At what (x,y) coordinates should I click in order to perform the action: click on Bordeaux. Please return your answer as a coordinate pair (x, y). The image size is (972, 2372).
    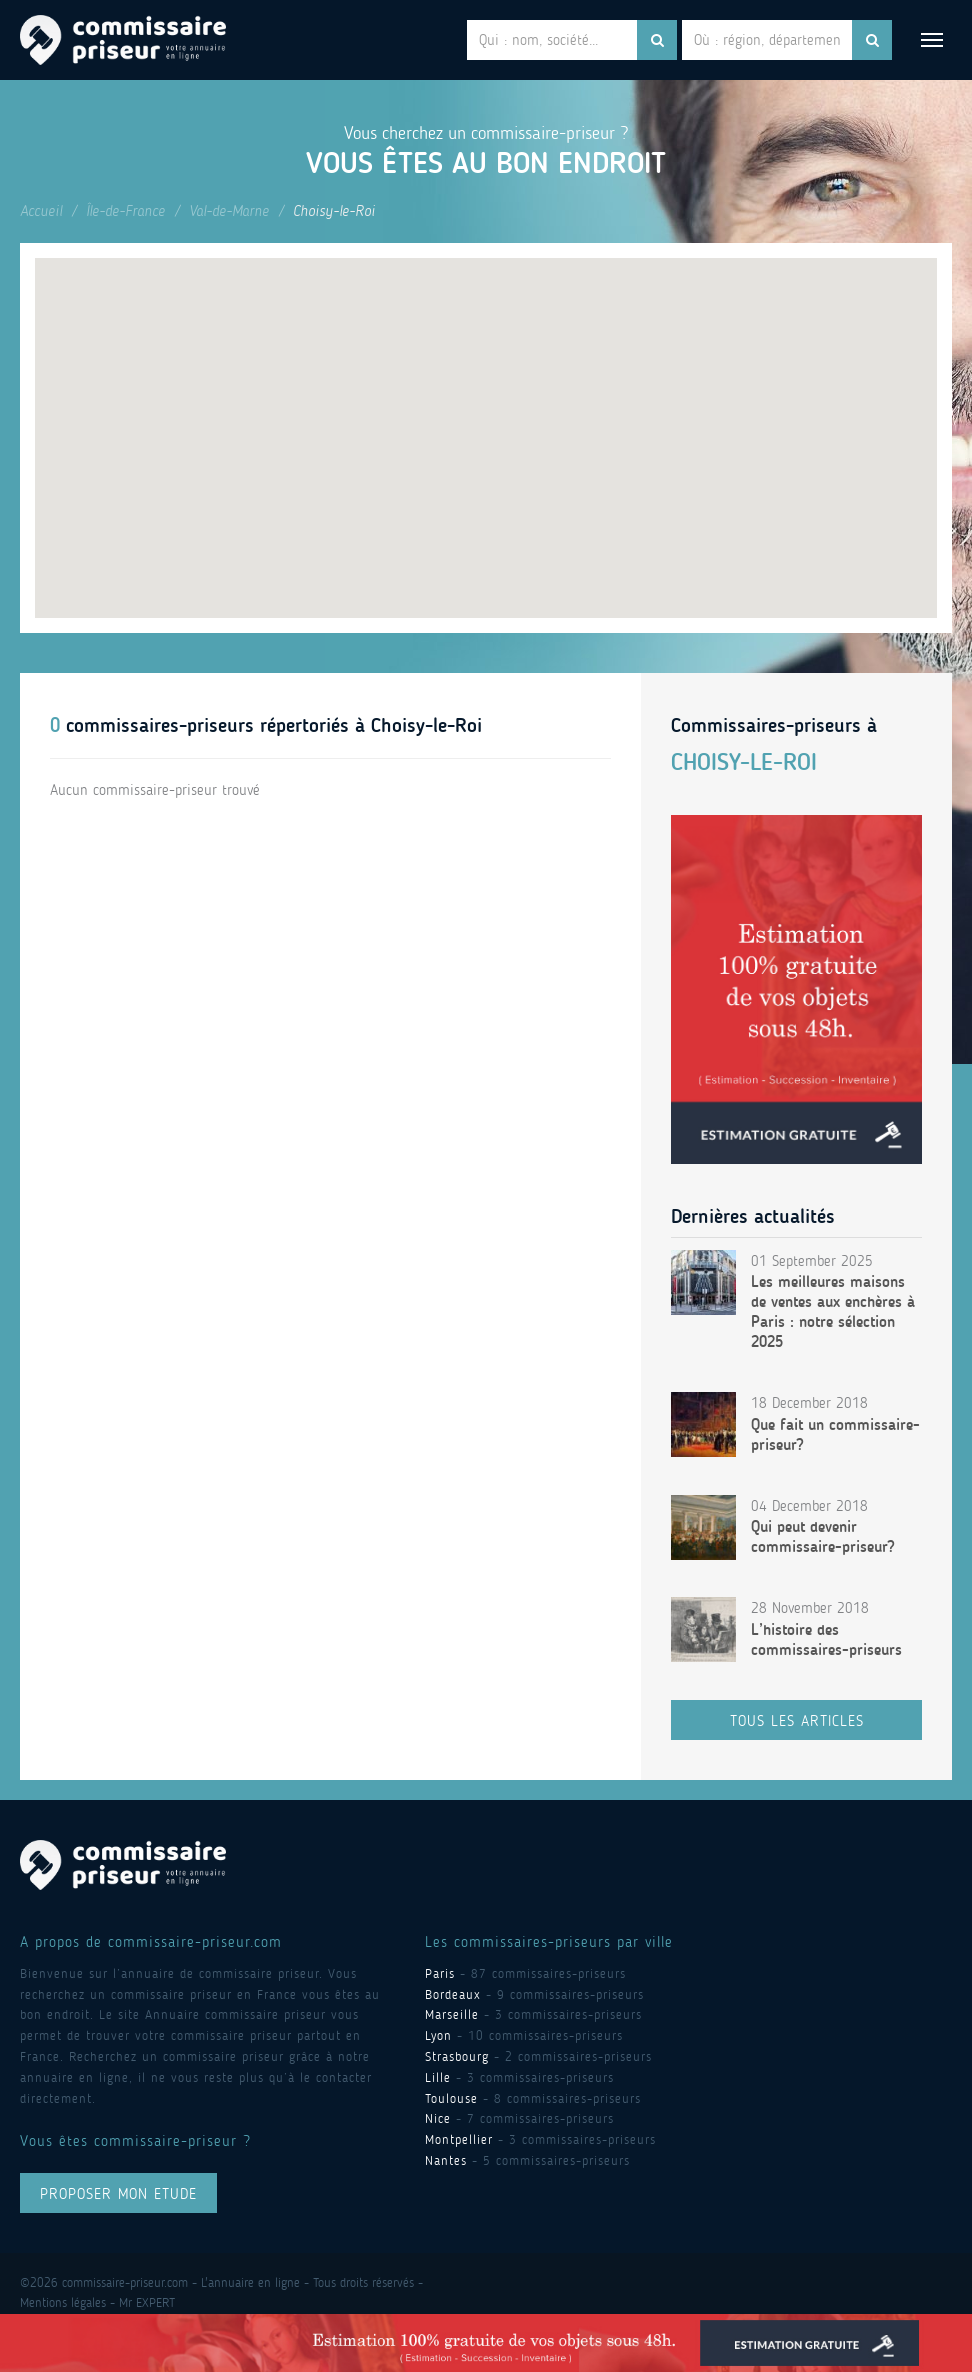
    Looking at the image, I should click on (453, 1994).